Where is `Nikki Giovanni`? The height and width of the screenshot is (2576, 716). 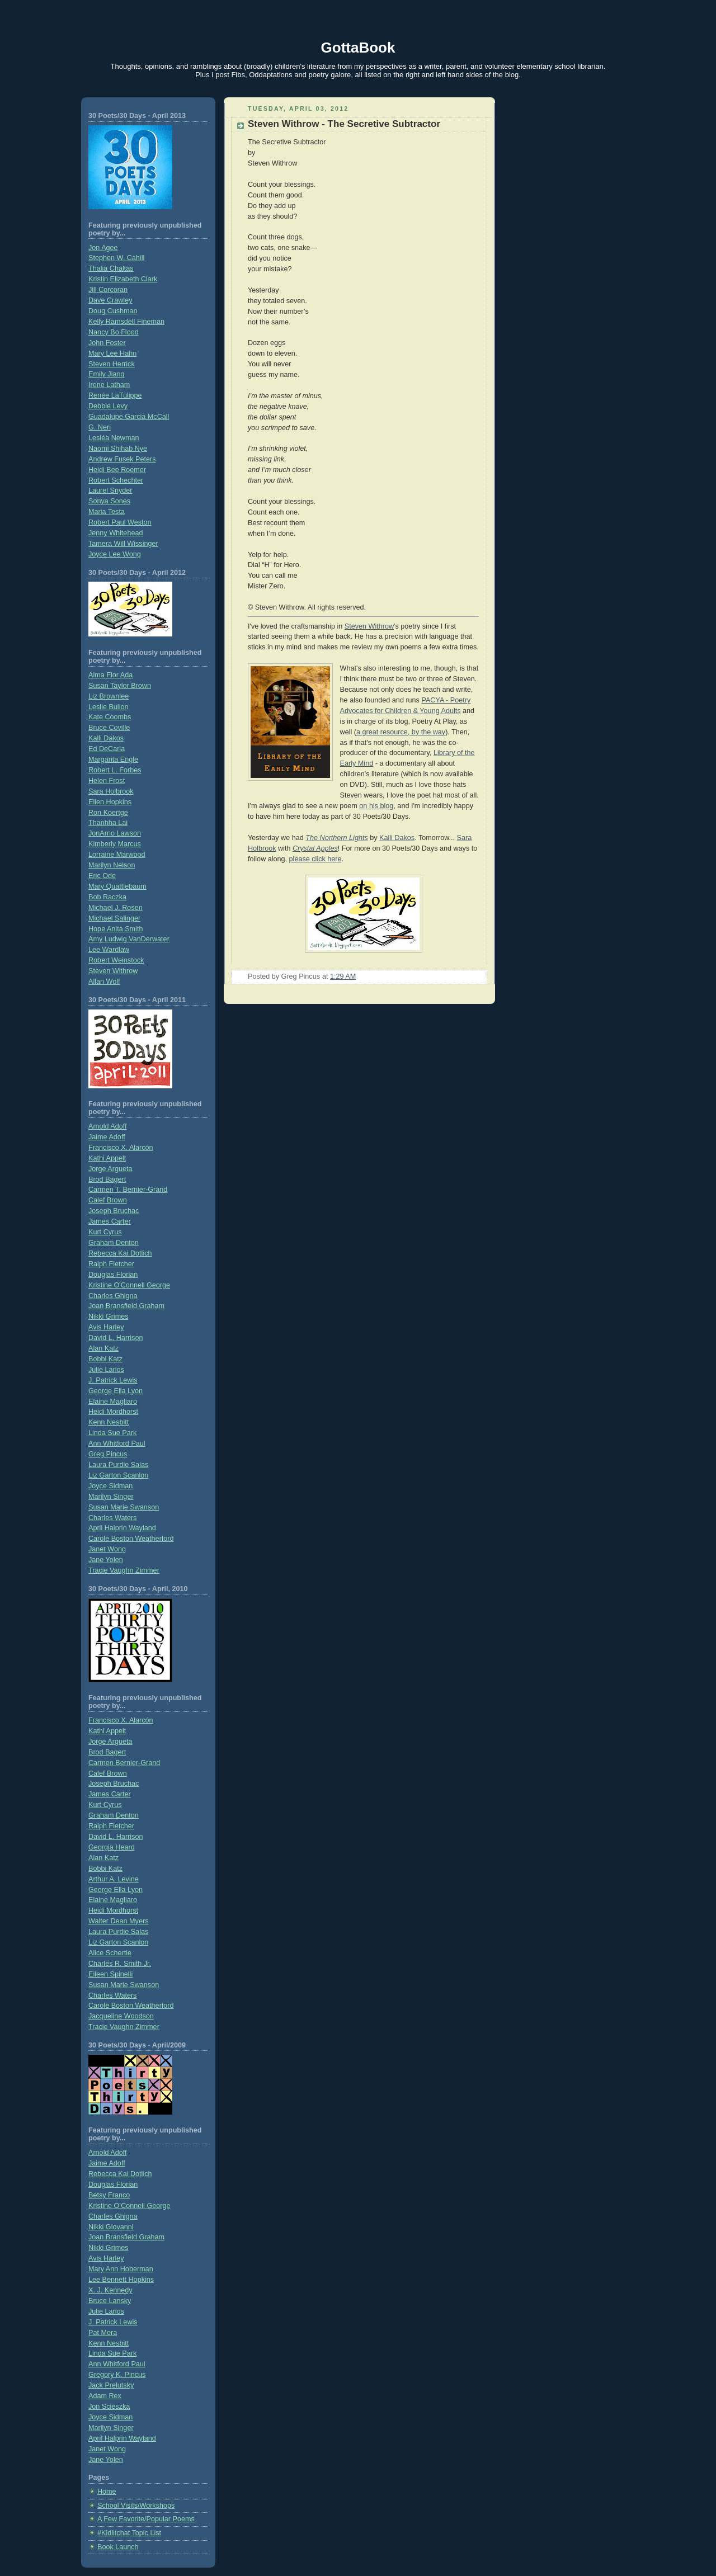 Nikki Giovanni is located at coordinates (111, 2227).